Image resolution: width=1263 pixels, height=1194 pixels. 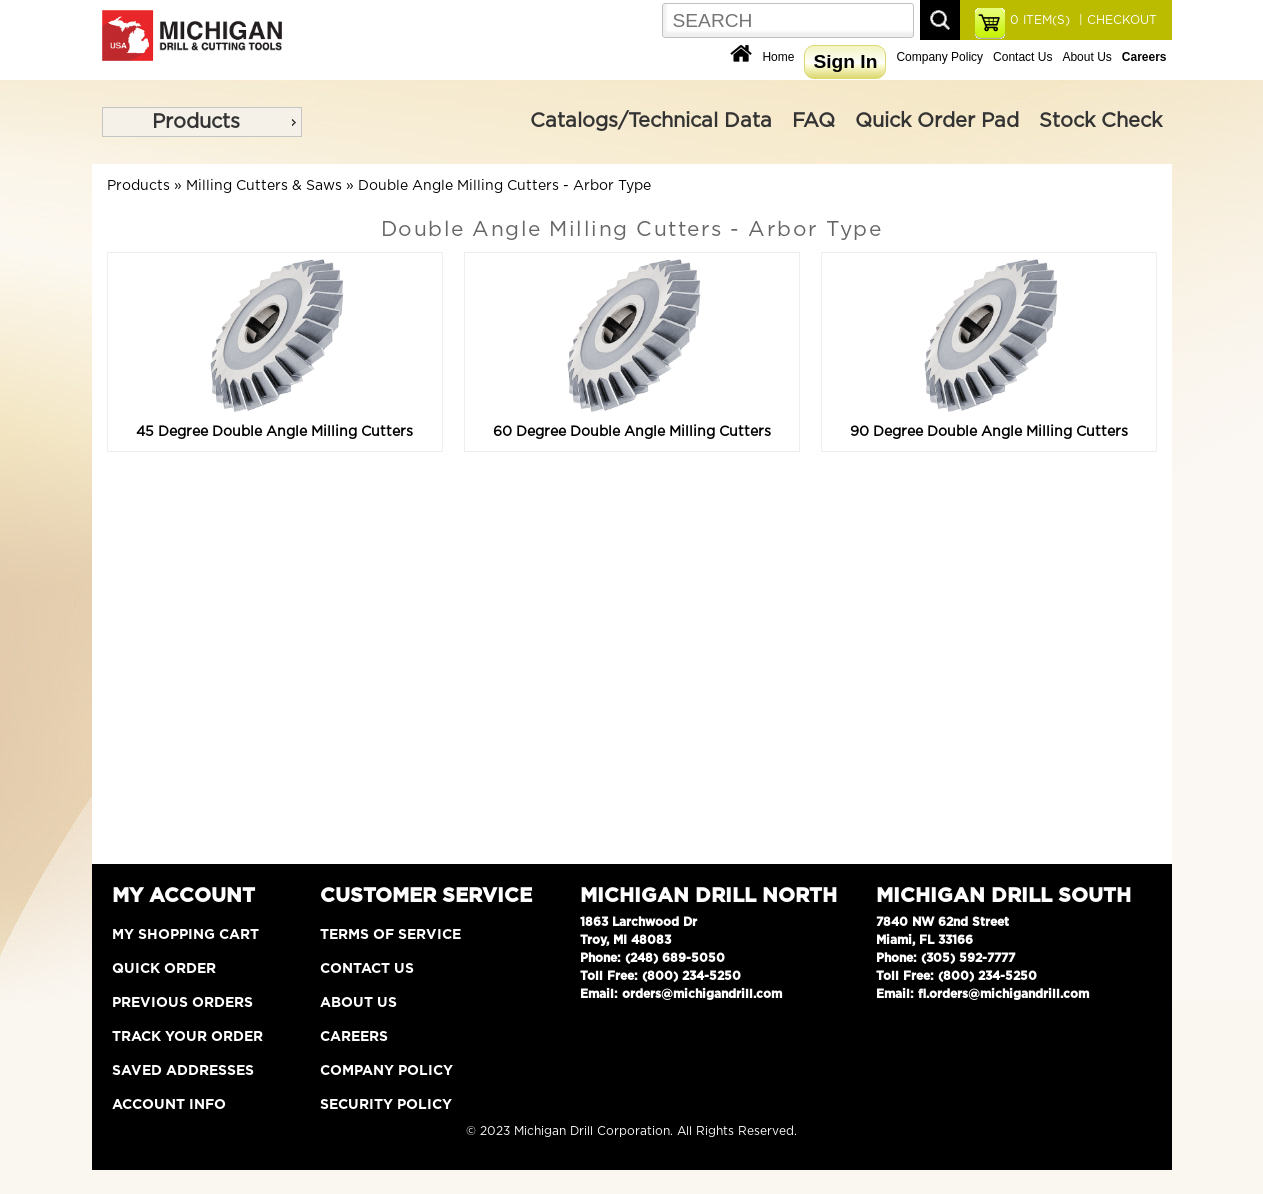 What do you see at coordinates (778, 57) in the screenshot?
I see `Home` at bounding box center [778, 57].